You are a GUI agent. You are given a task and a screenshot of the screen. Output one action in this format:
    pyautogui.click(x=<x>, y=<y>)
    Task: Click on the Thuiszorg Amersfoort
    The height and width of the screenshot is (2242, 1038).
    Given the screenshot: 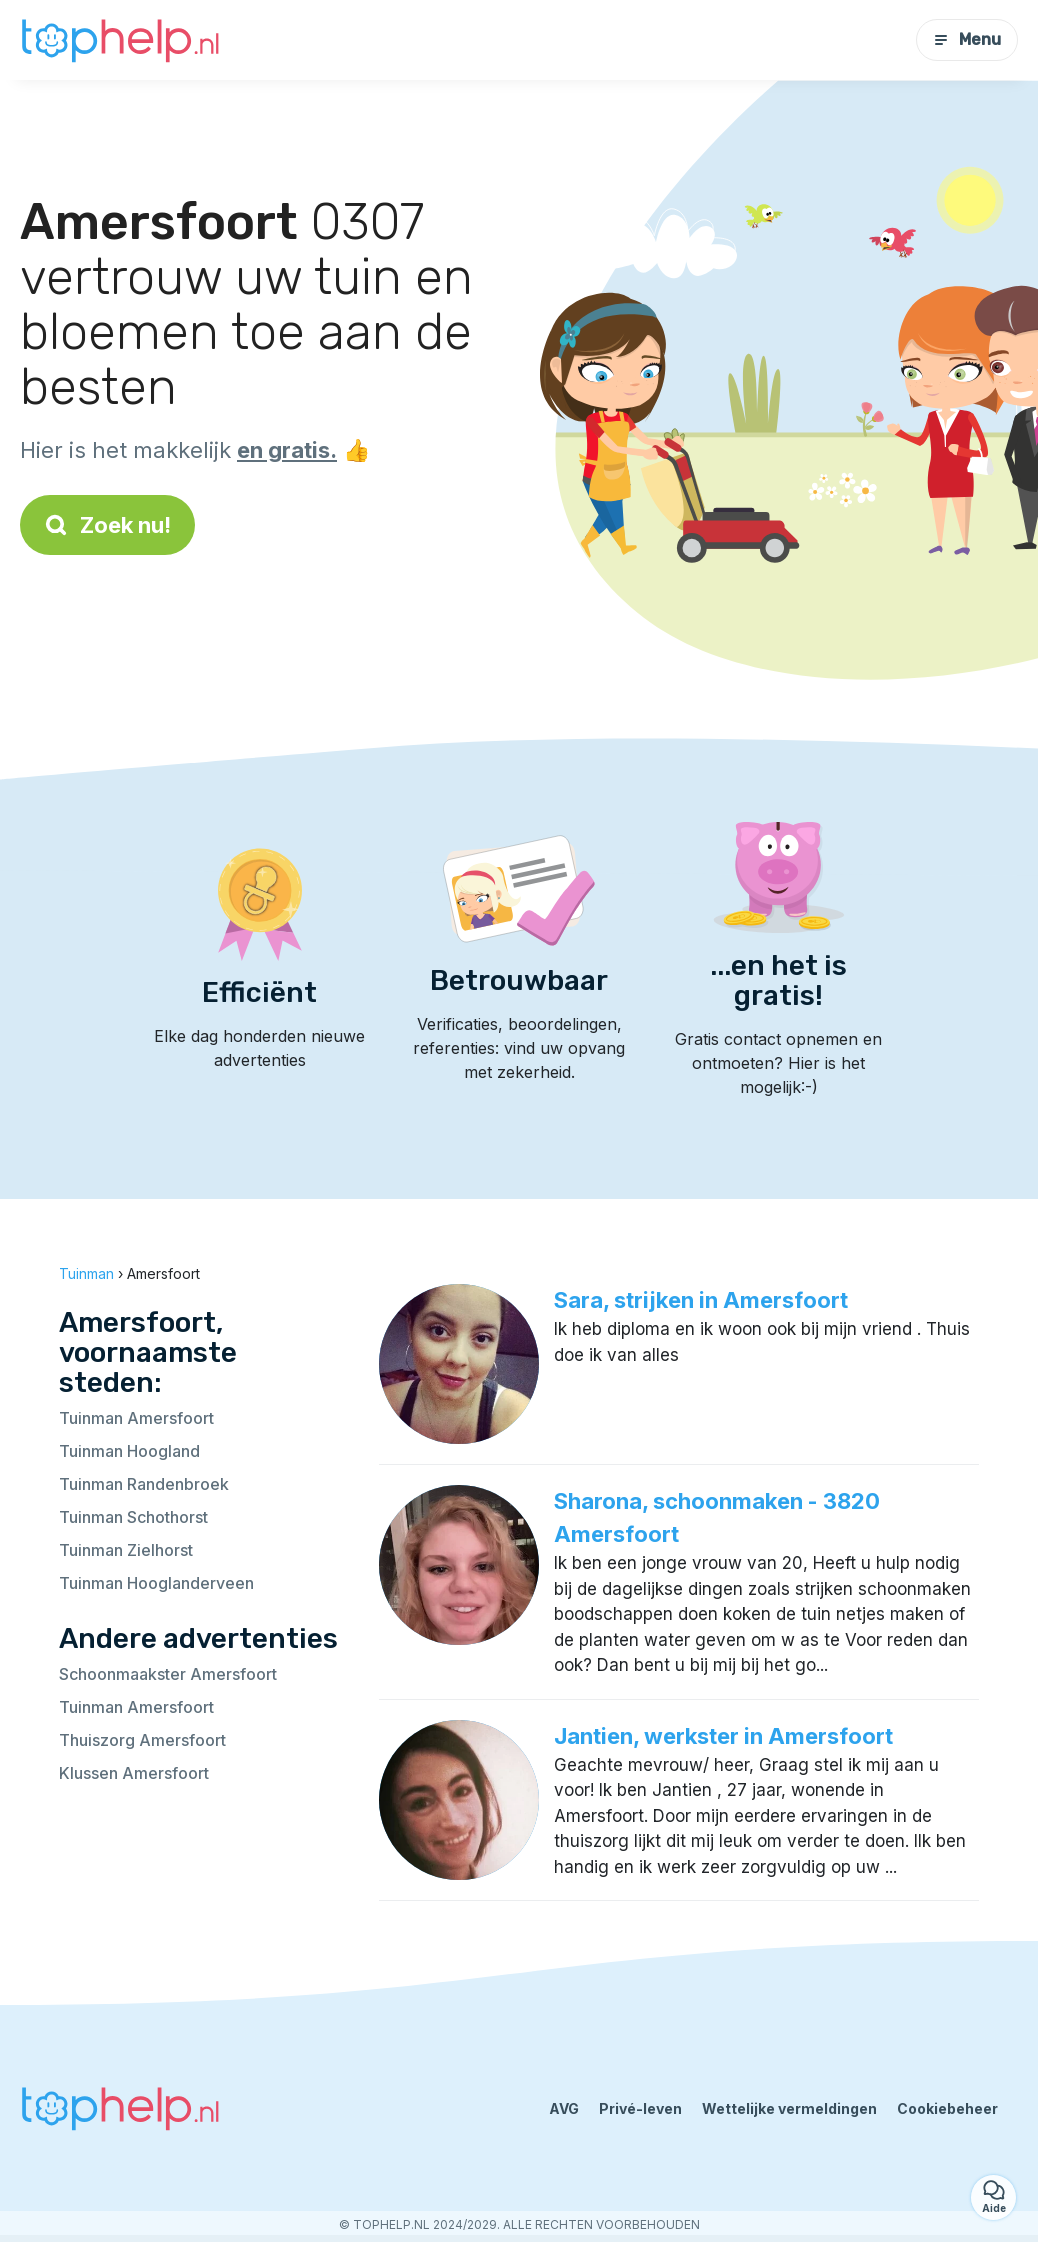 What is the action you would take?
    pyautogui.click(x=142, y=1740)
    